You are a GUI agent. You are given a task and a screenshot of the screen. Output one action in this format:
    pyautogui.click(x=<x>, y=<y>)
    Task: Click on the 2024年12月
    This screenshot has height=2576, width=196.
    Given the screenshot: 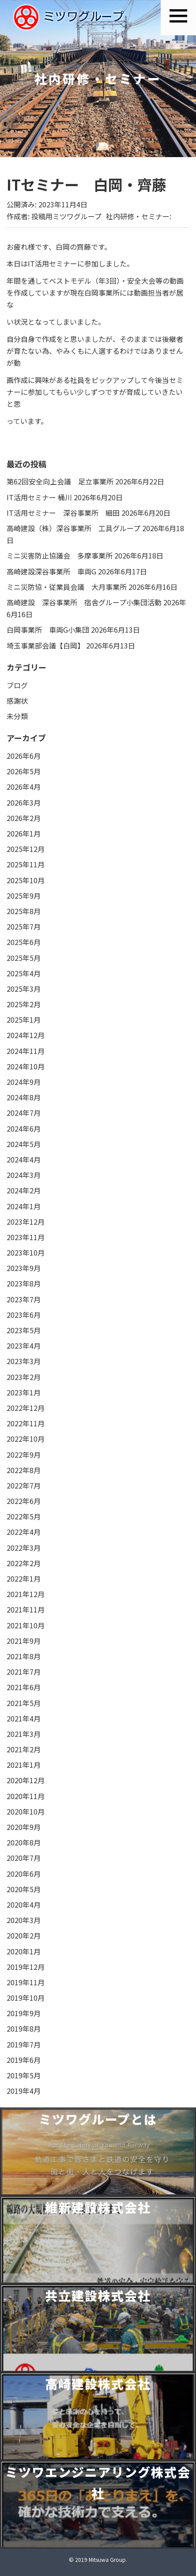 What is the action you would take?
    pyautogui.click(x=26, y=1035)
    